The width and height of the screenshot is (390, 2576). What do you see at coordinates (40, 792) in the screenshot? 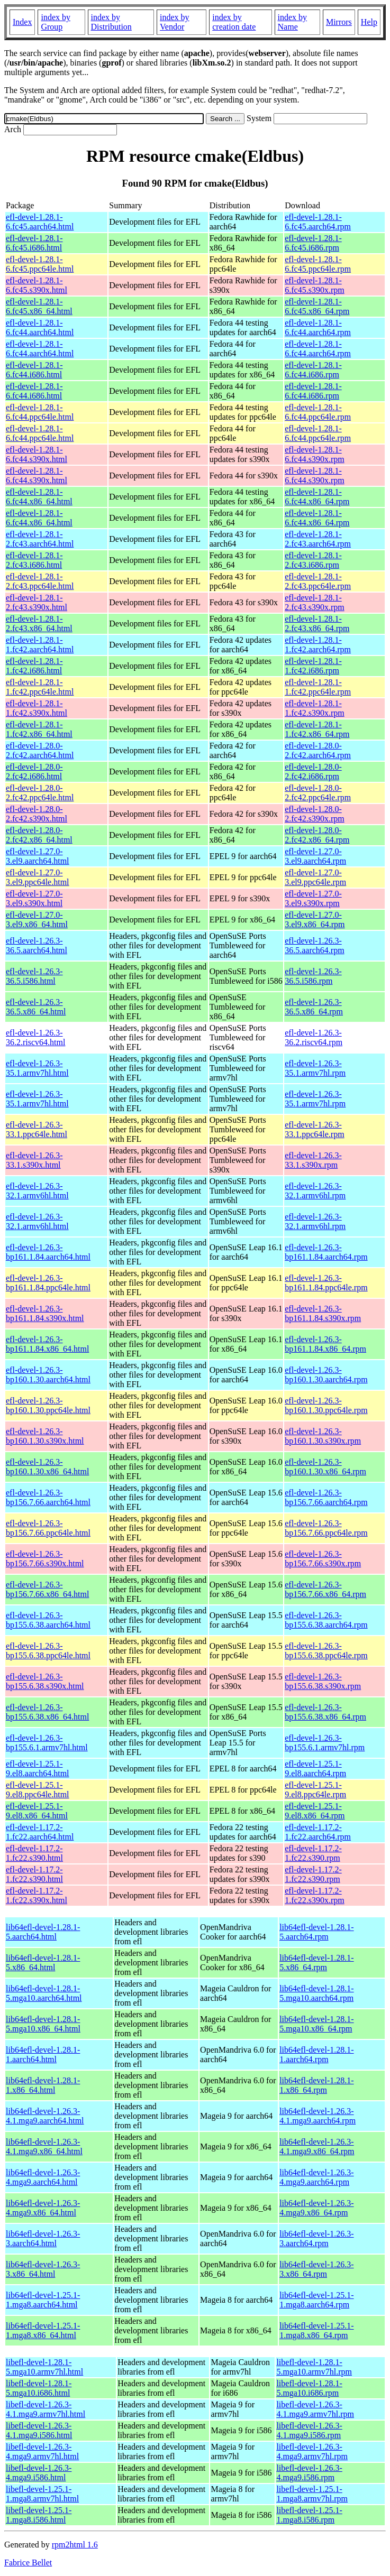
I see `efl-devel-1.28.0-2.fc42.ppc64le.html` at bounding box center [40, 792].